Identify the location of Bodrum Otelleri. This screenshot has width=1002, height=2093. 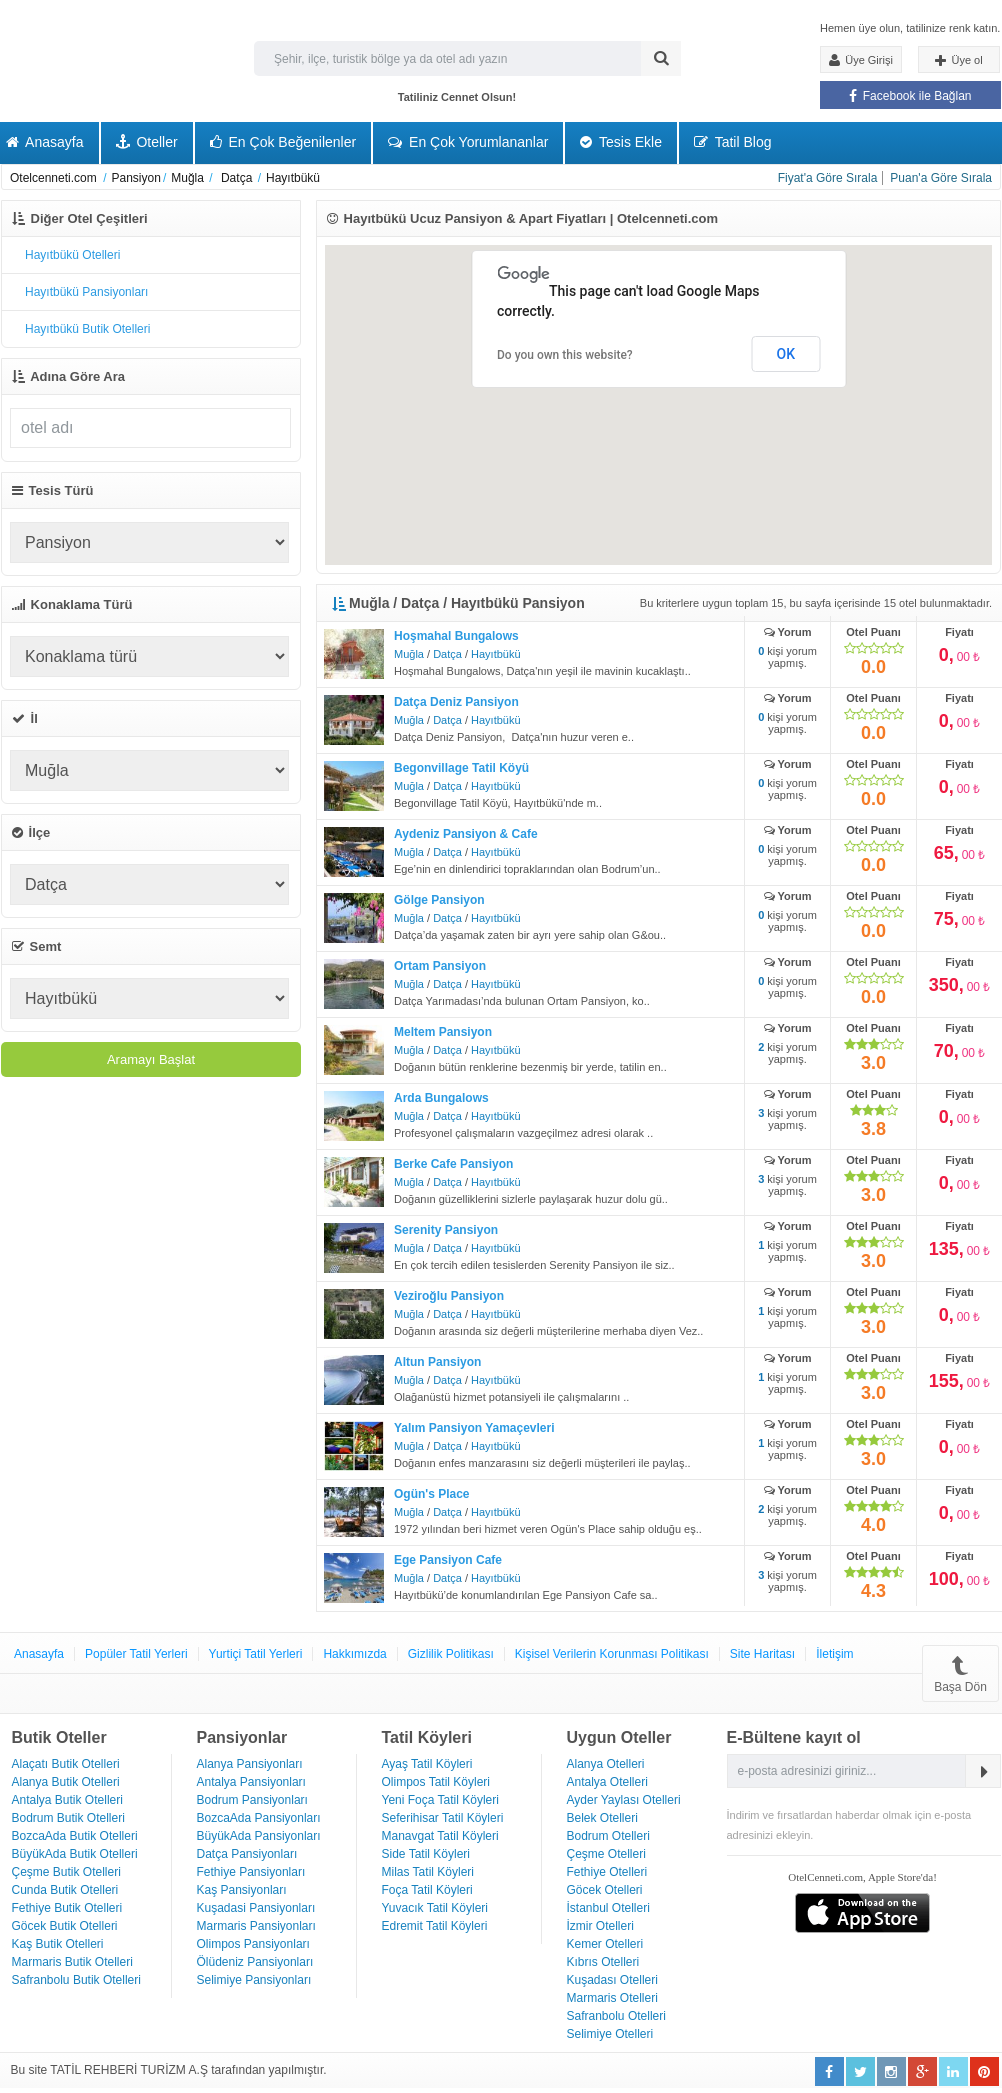
(608, 1836).